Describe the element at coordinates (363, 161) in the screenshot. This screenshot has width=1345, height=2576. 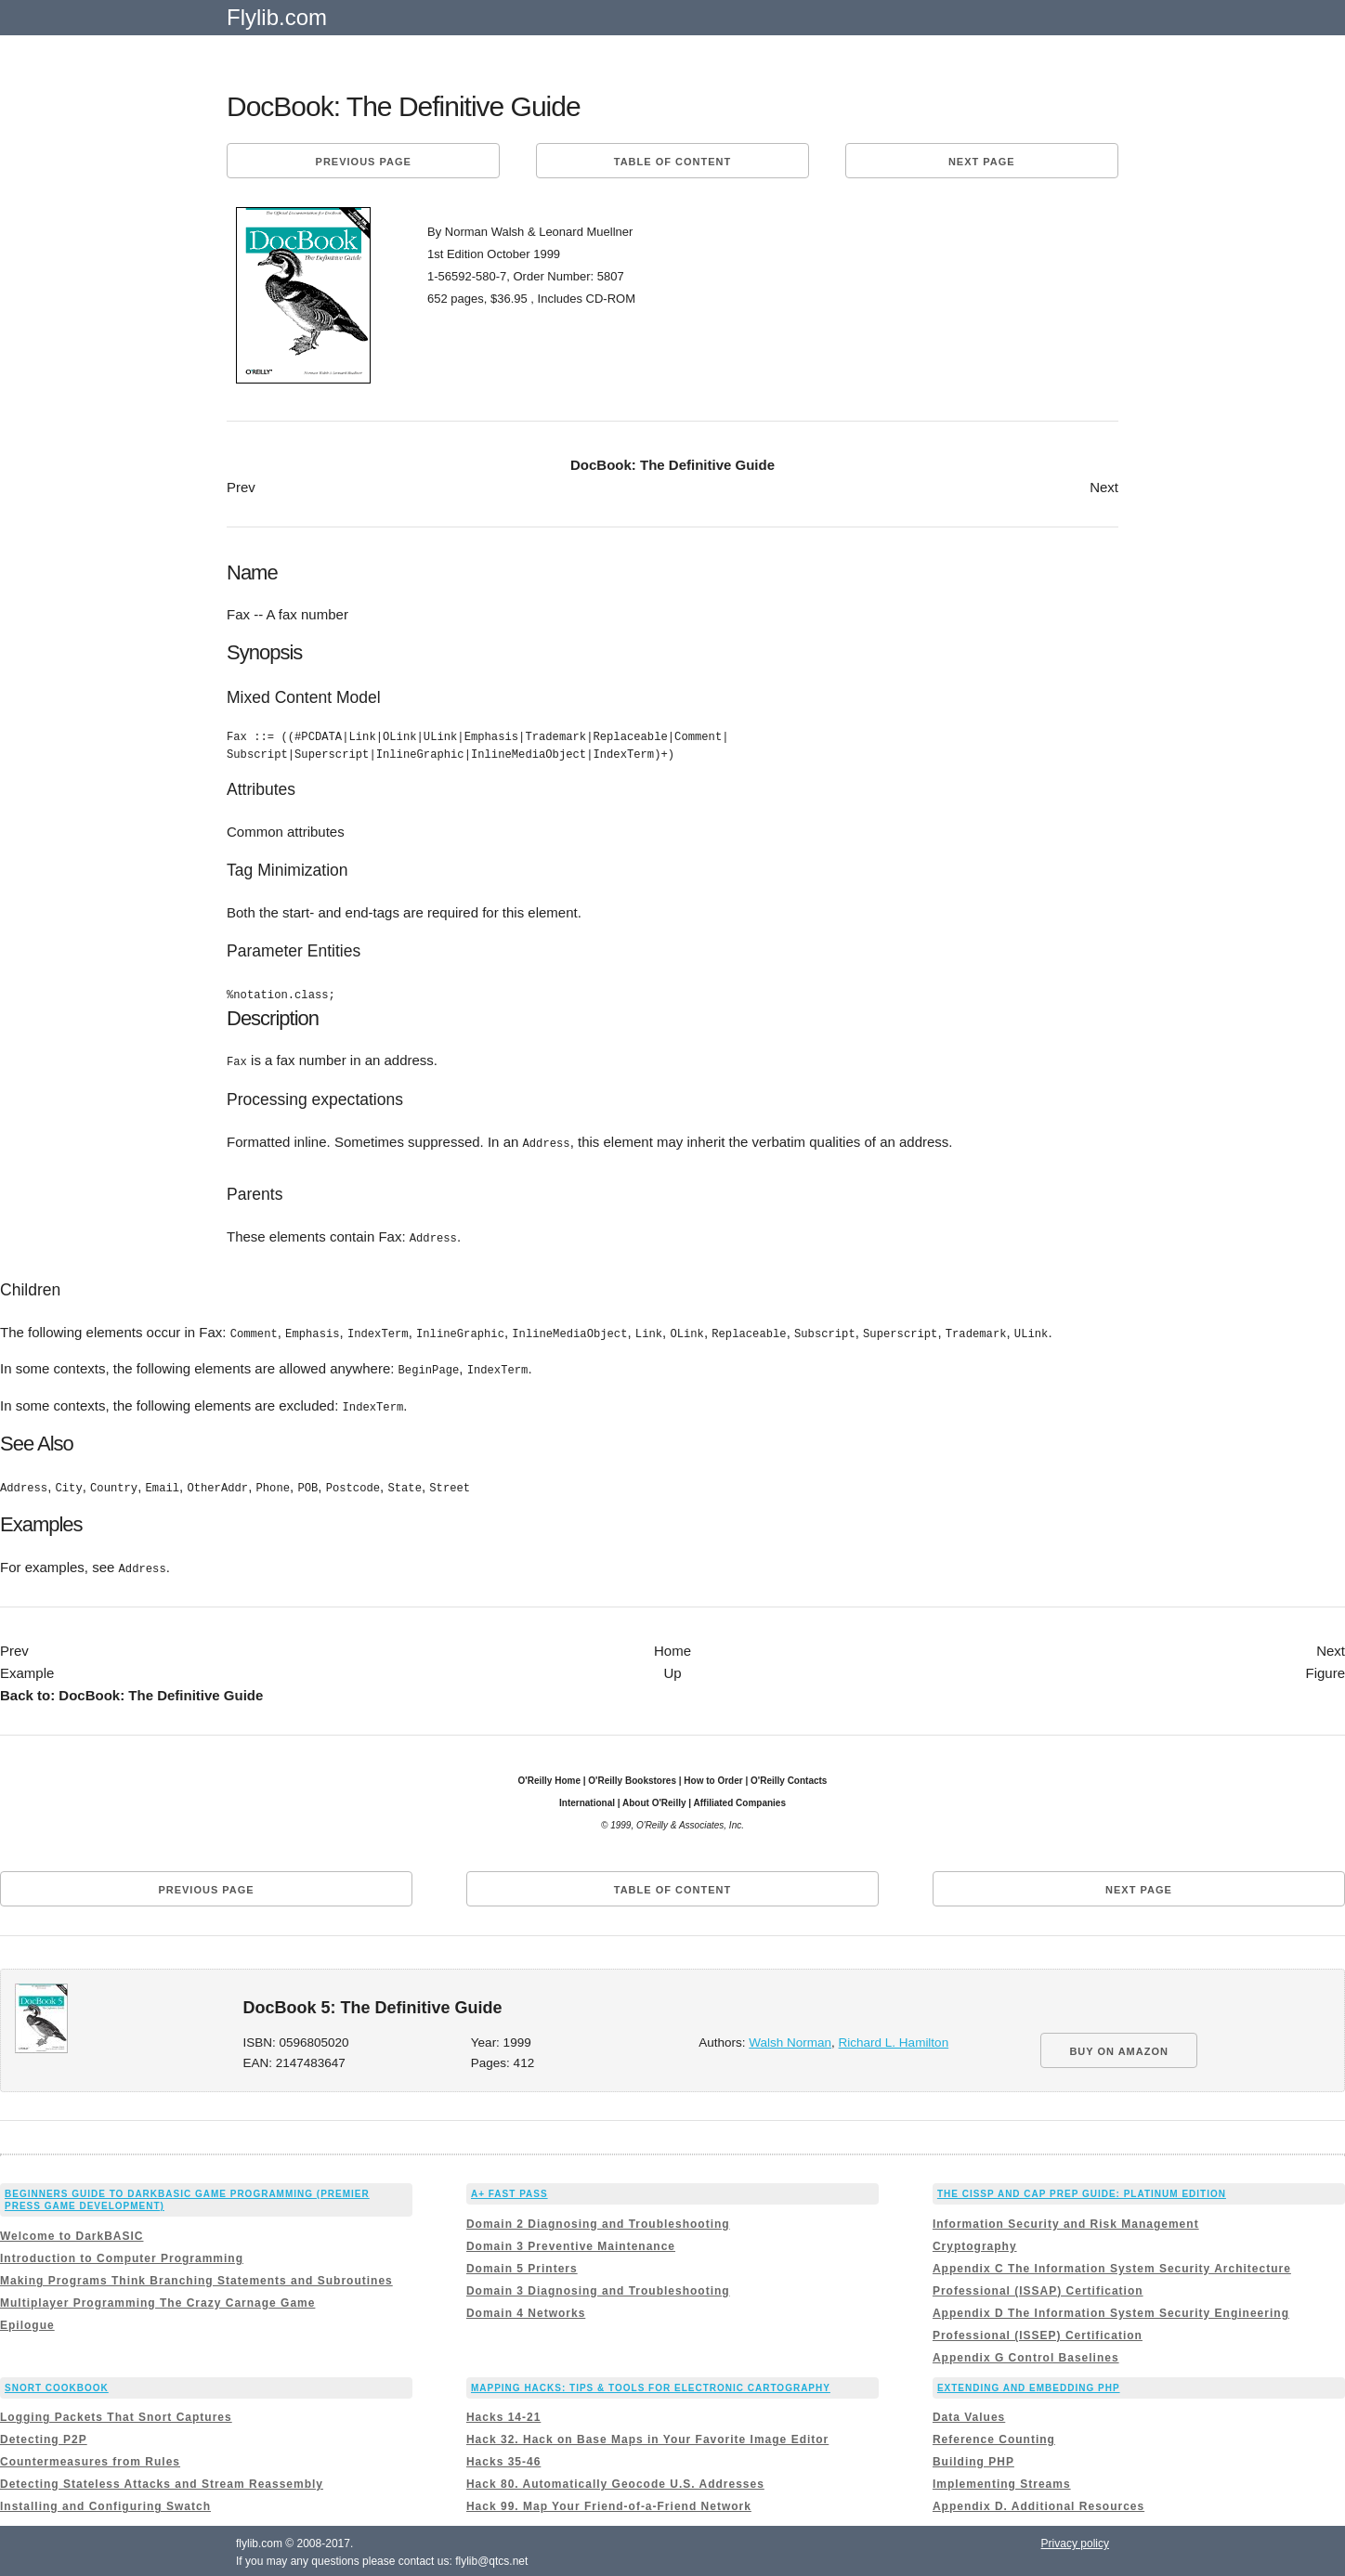
I see `Previous page` at that location.